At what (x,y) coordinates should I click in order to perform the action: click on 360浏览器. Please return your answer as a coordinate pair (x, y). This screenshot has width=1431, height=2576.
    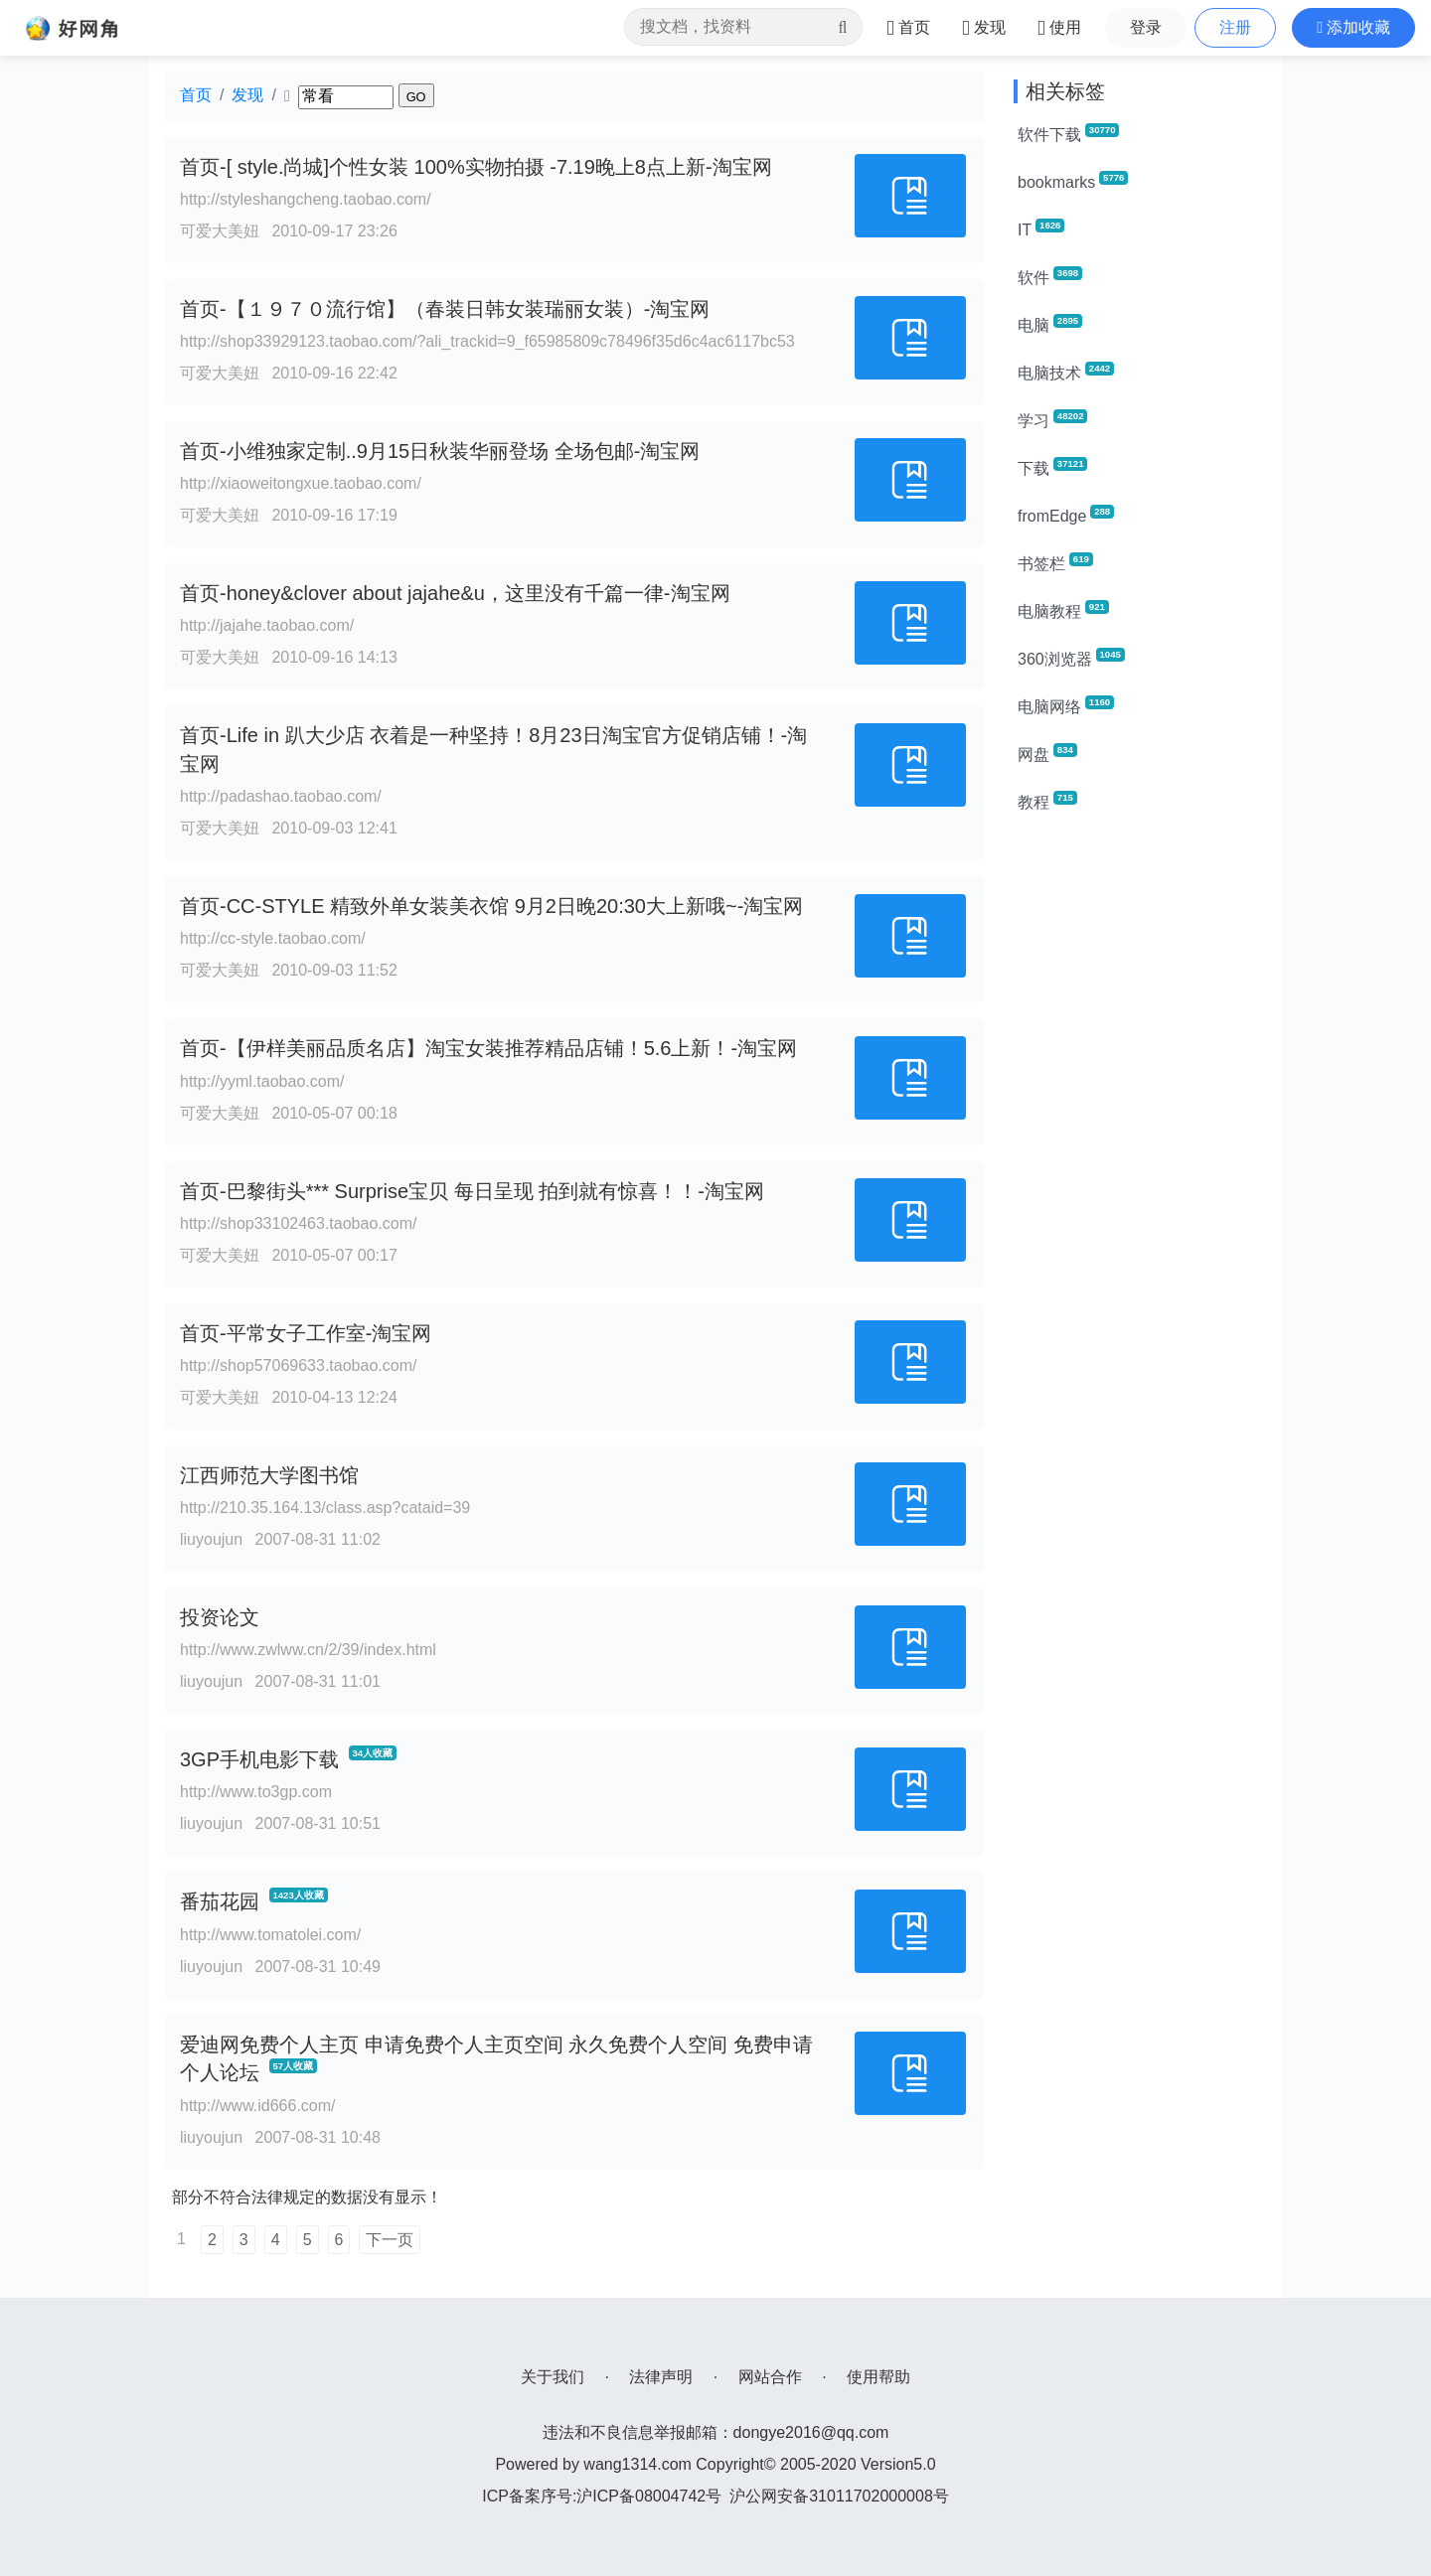
    Looking at the image, I should click on (1071, 658).